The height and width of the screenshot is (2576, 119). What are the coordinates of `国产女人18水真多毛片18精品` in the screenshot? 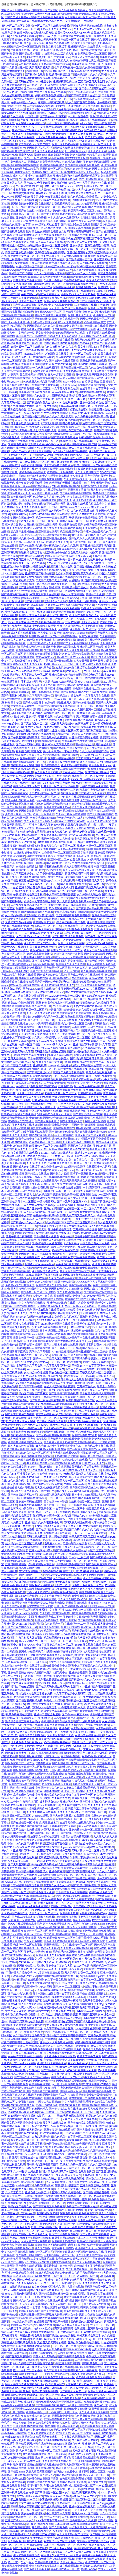 It's located at (58, 214).